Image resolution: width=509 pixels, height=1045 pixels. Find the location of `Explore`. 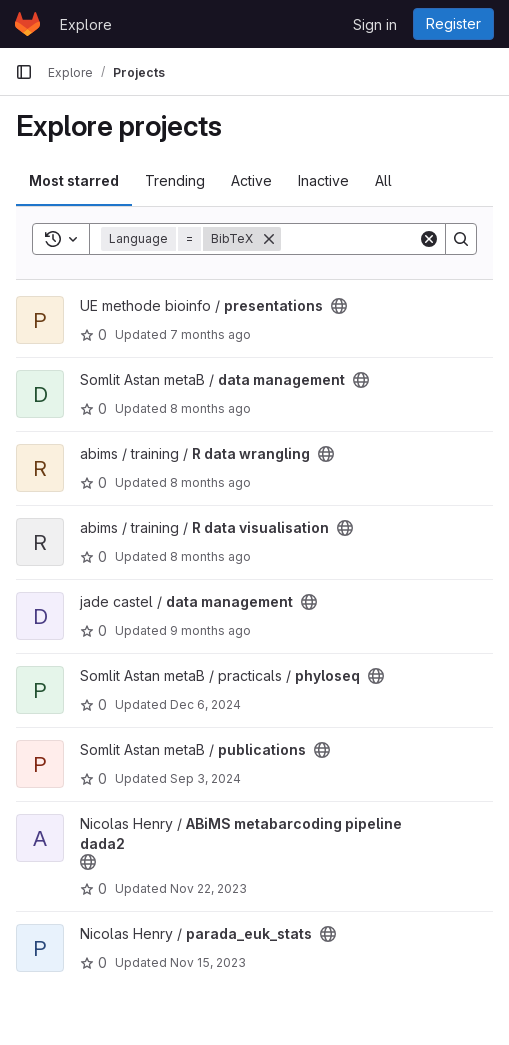

Explore is located at coordinates (86, 24).